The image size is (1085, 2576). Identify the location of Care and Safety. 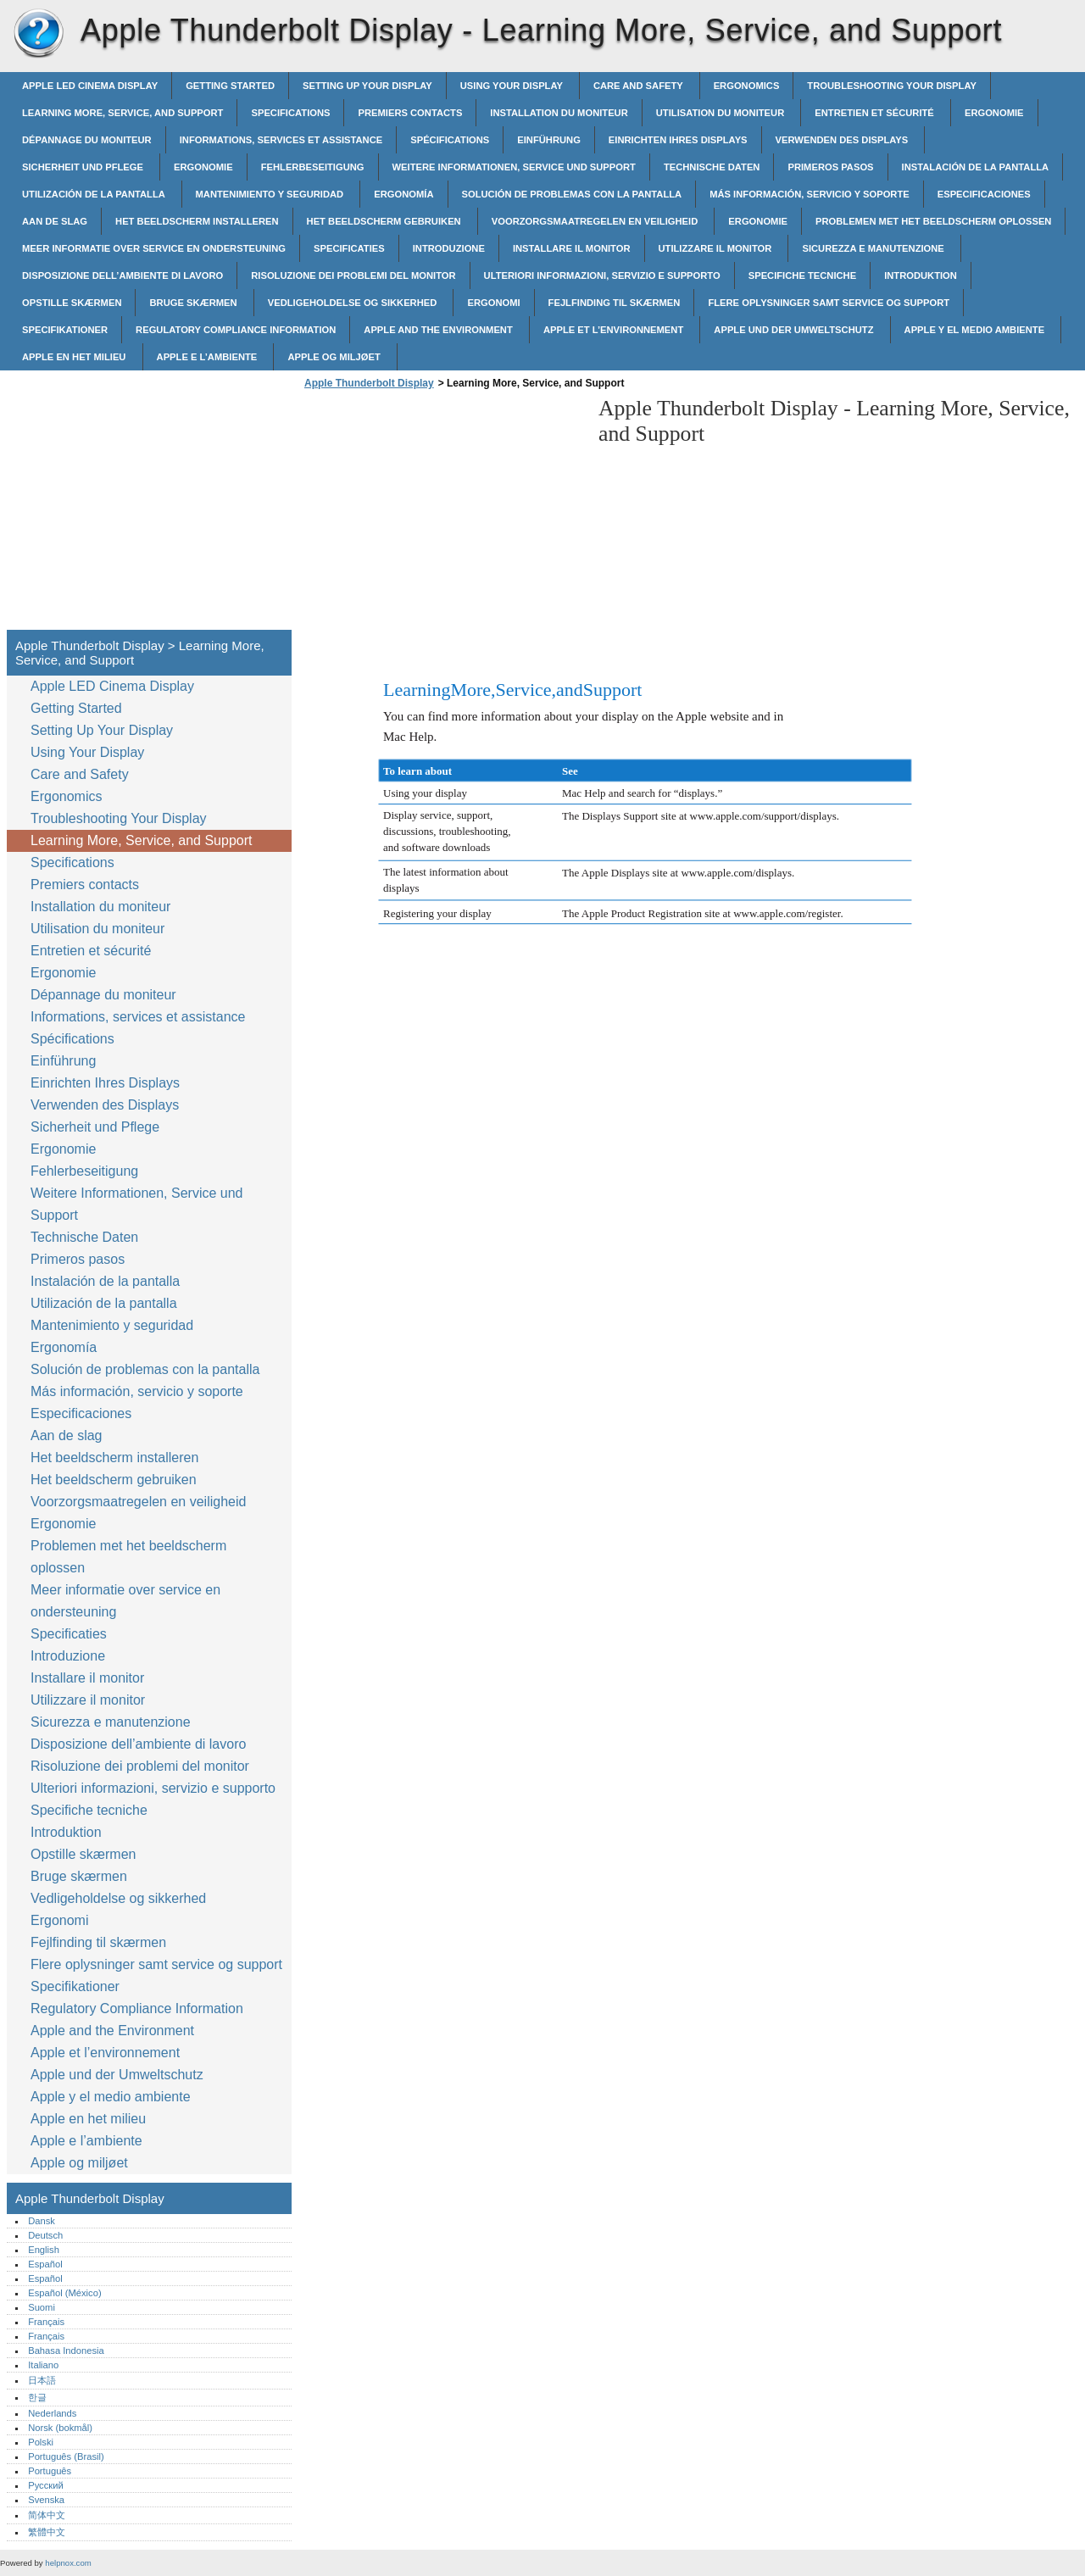
(639, 86).